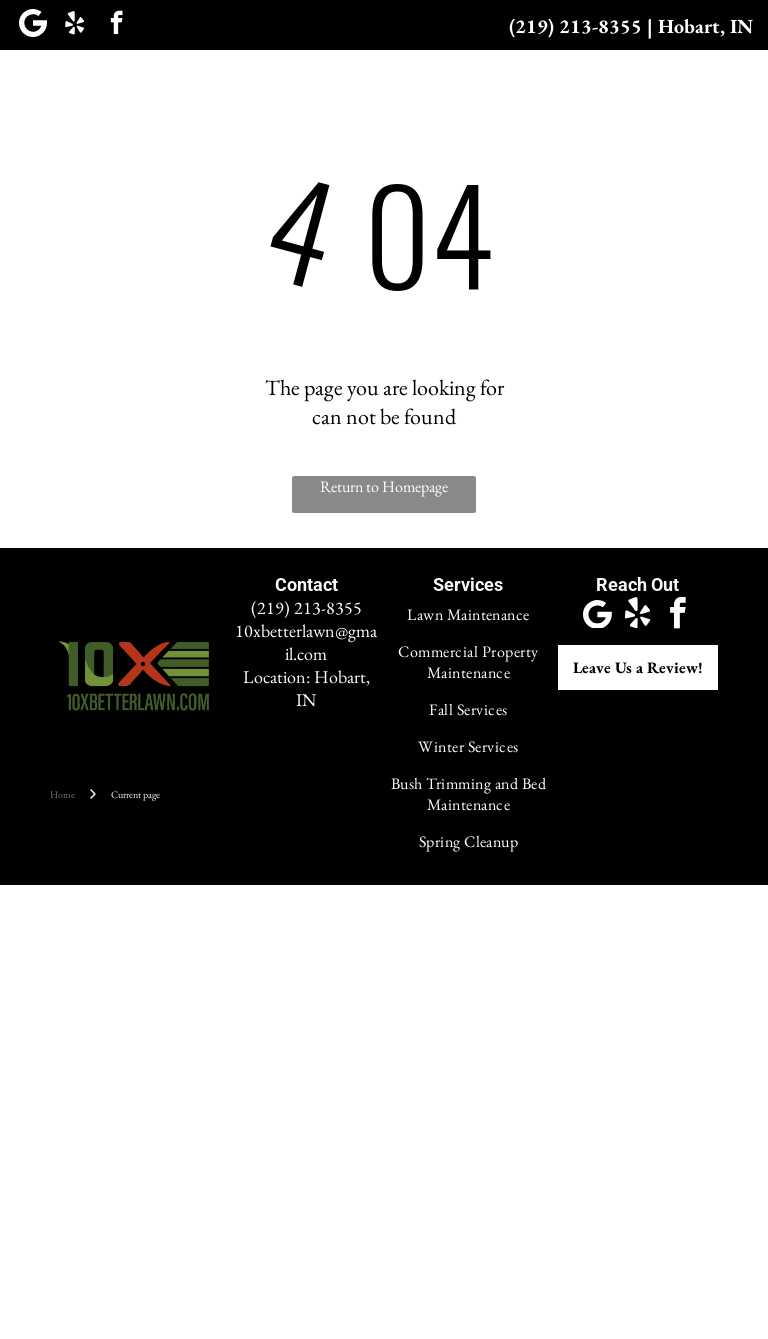 The image size is (768, 1339). Describe the element at coordinates (74, 25) in the screenshot. I see `[yelp]` at that location.